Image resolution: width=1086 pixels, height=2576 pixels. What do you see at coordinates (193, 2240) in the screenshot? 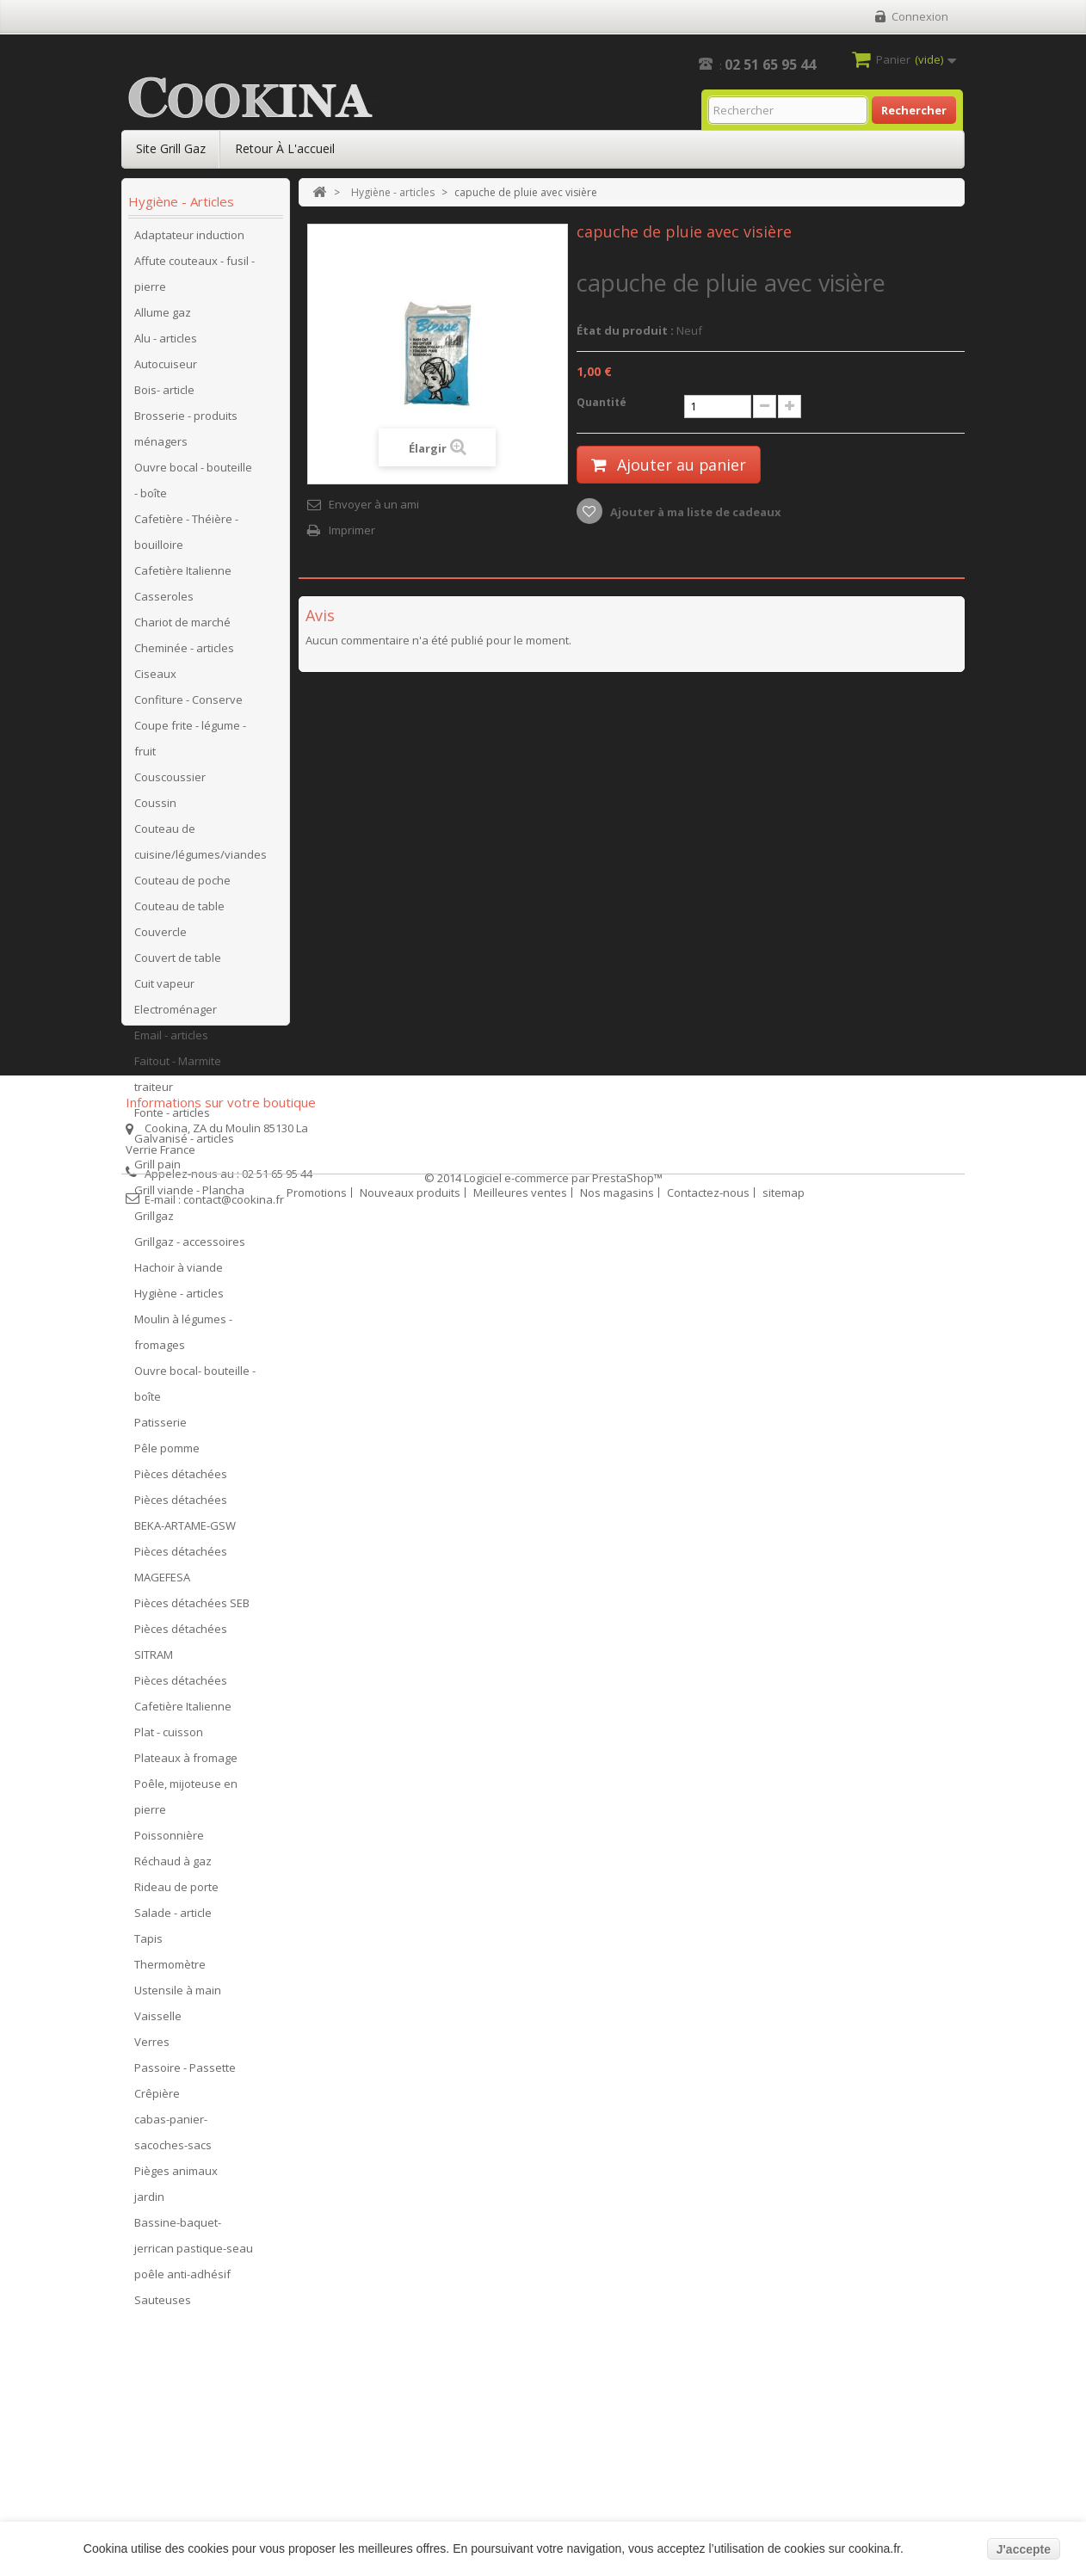
I see `Bassine-baquet-jerrican pastique-seau` at bounding box center [193, 2240].